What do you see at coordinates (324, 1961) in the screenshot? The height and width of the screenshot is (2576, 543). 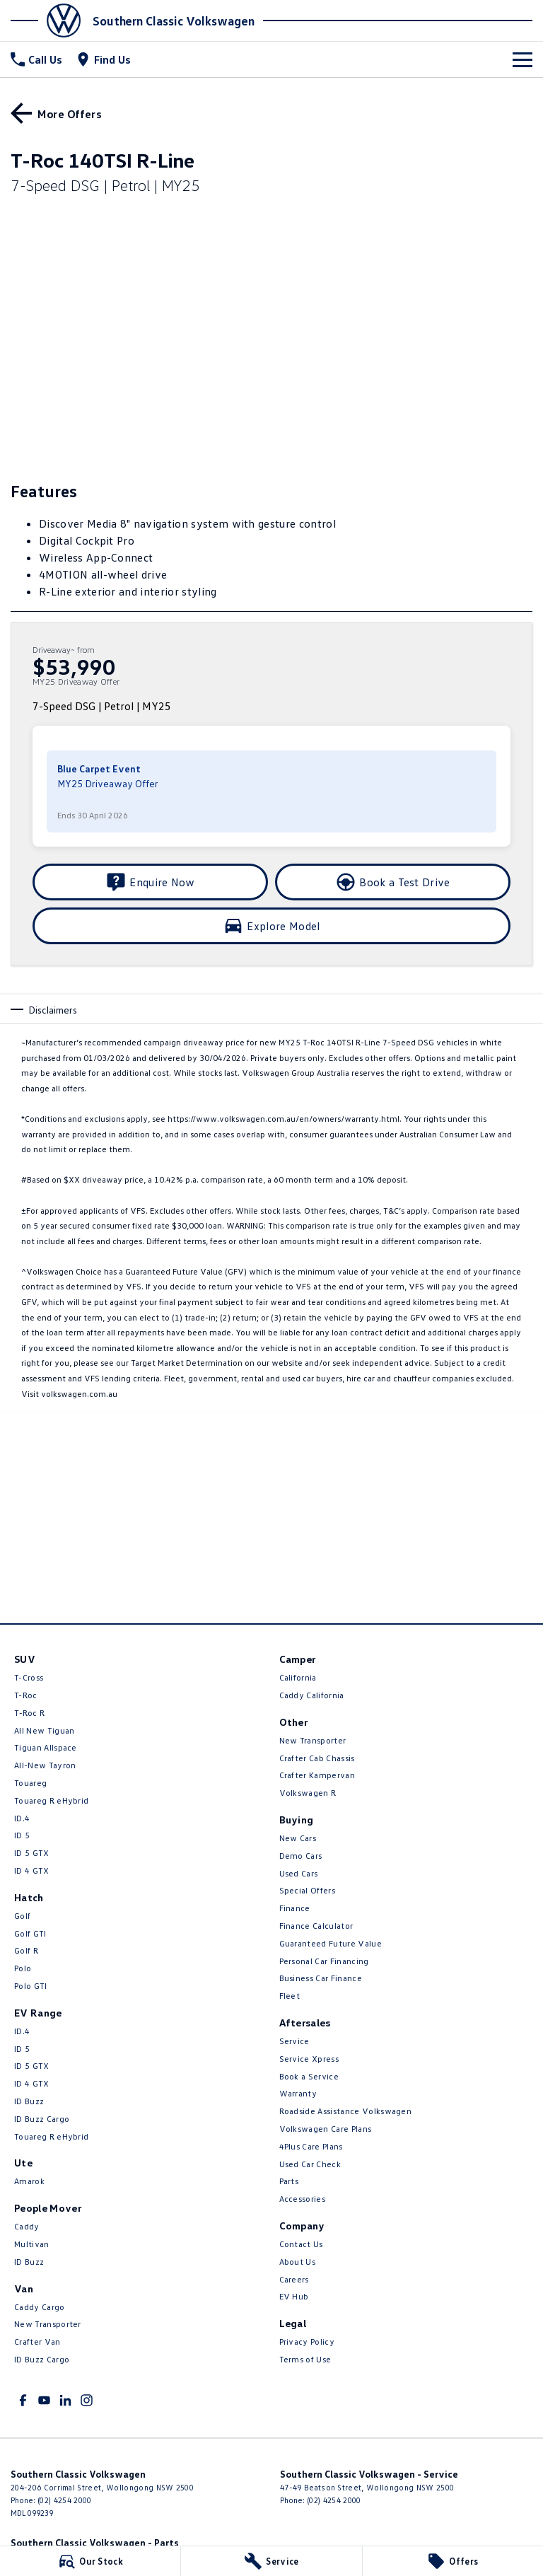 I see `Personal Car Financing` at bounding box center [324, 1961].